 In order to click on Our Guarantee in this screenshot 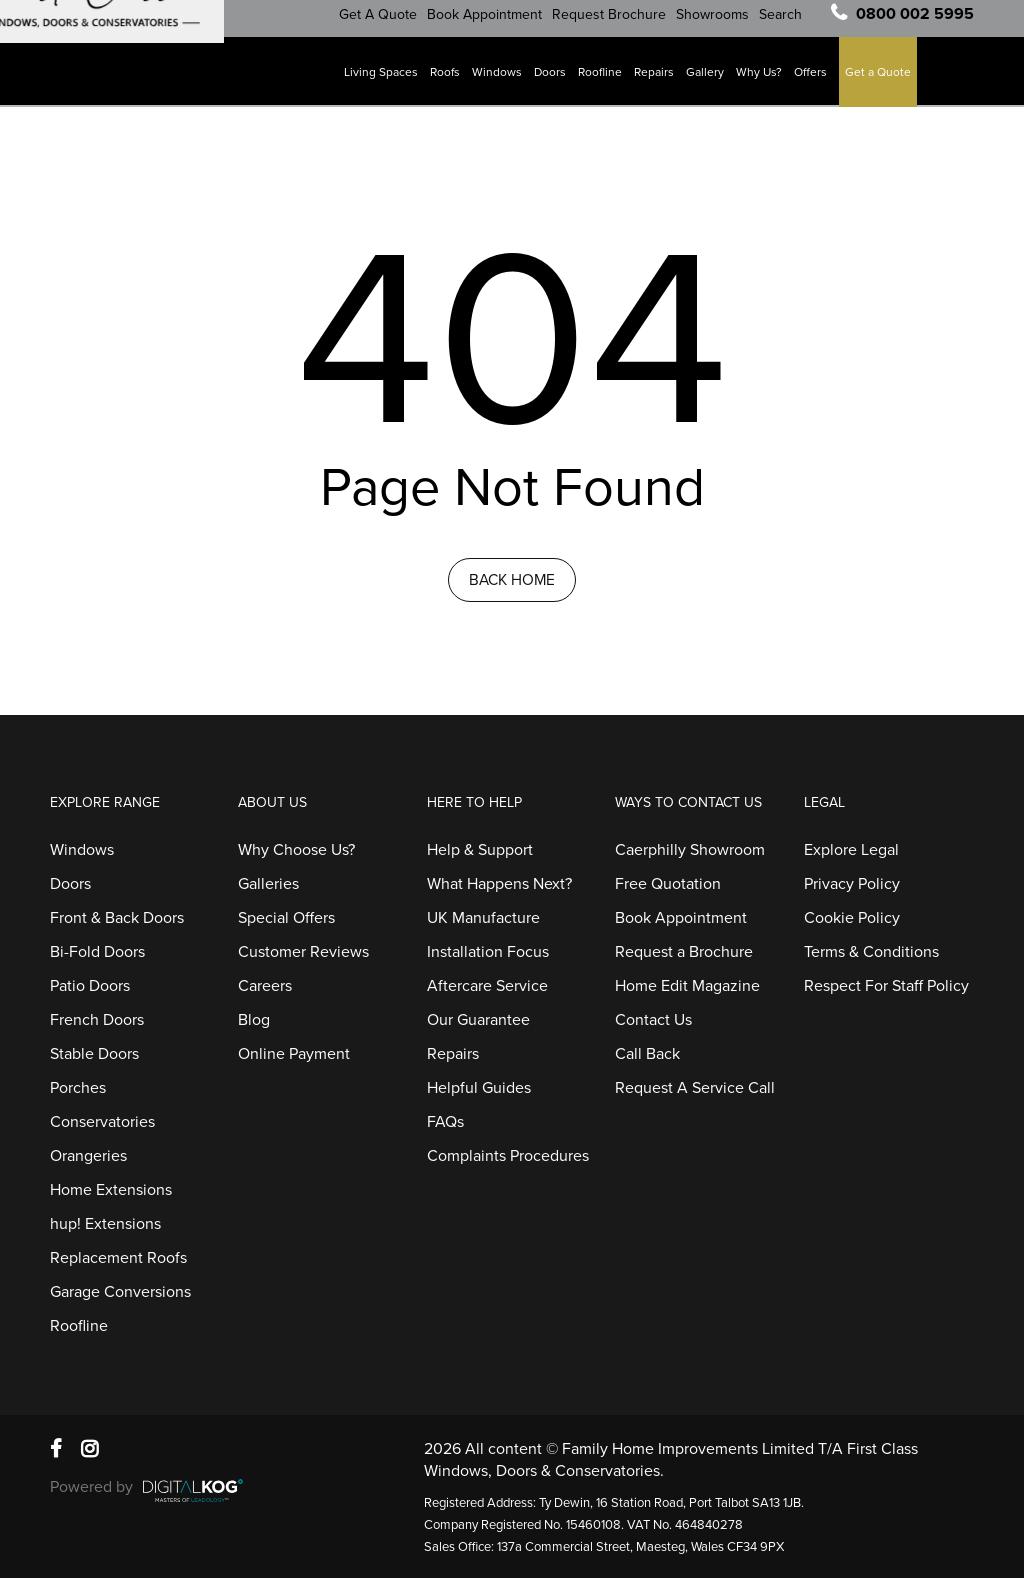, I will do `click(478, 1020)`.